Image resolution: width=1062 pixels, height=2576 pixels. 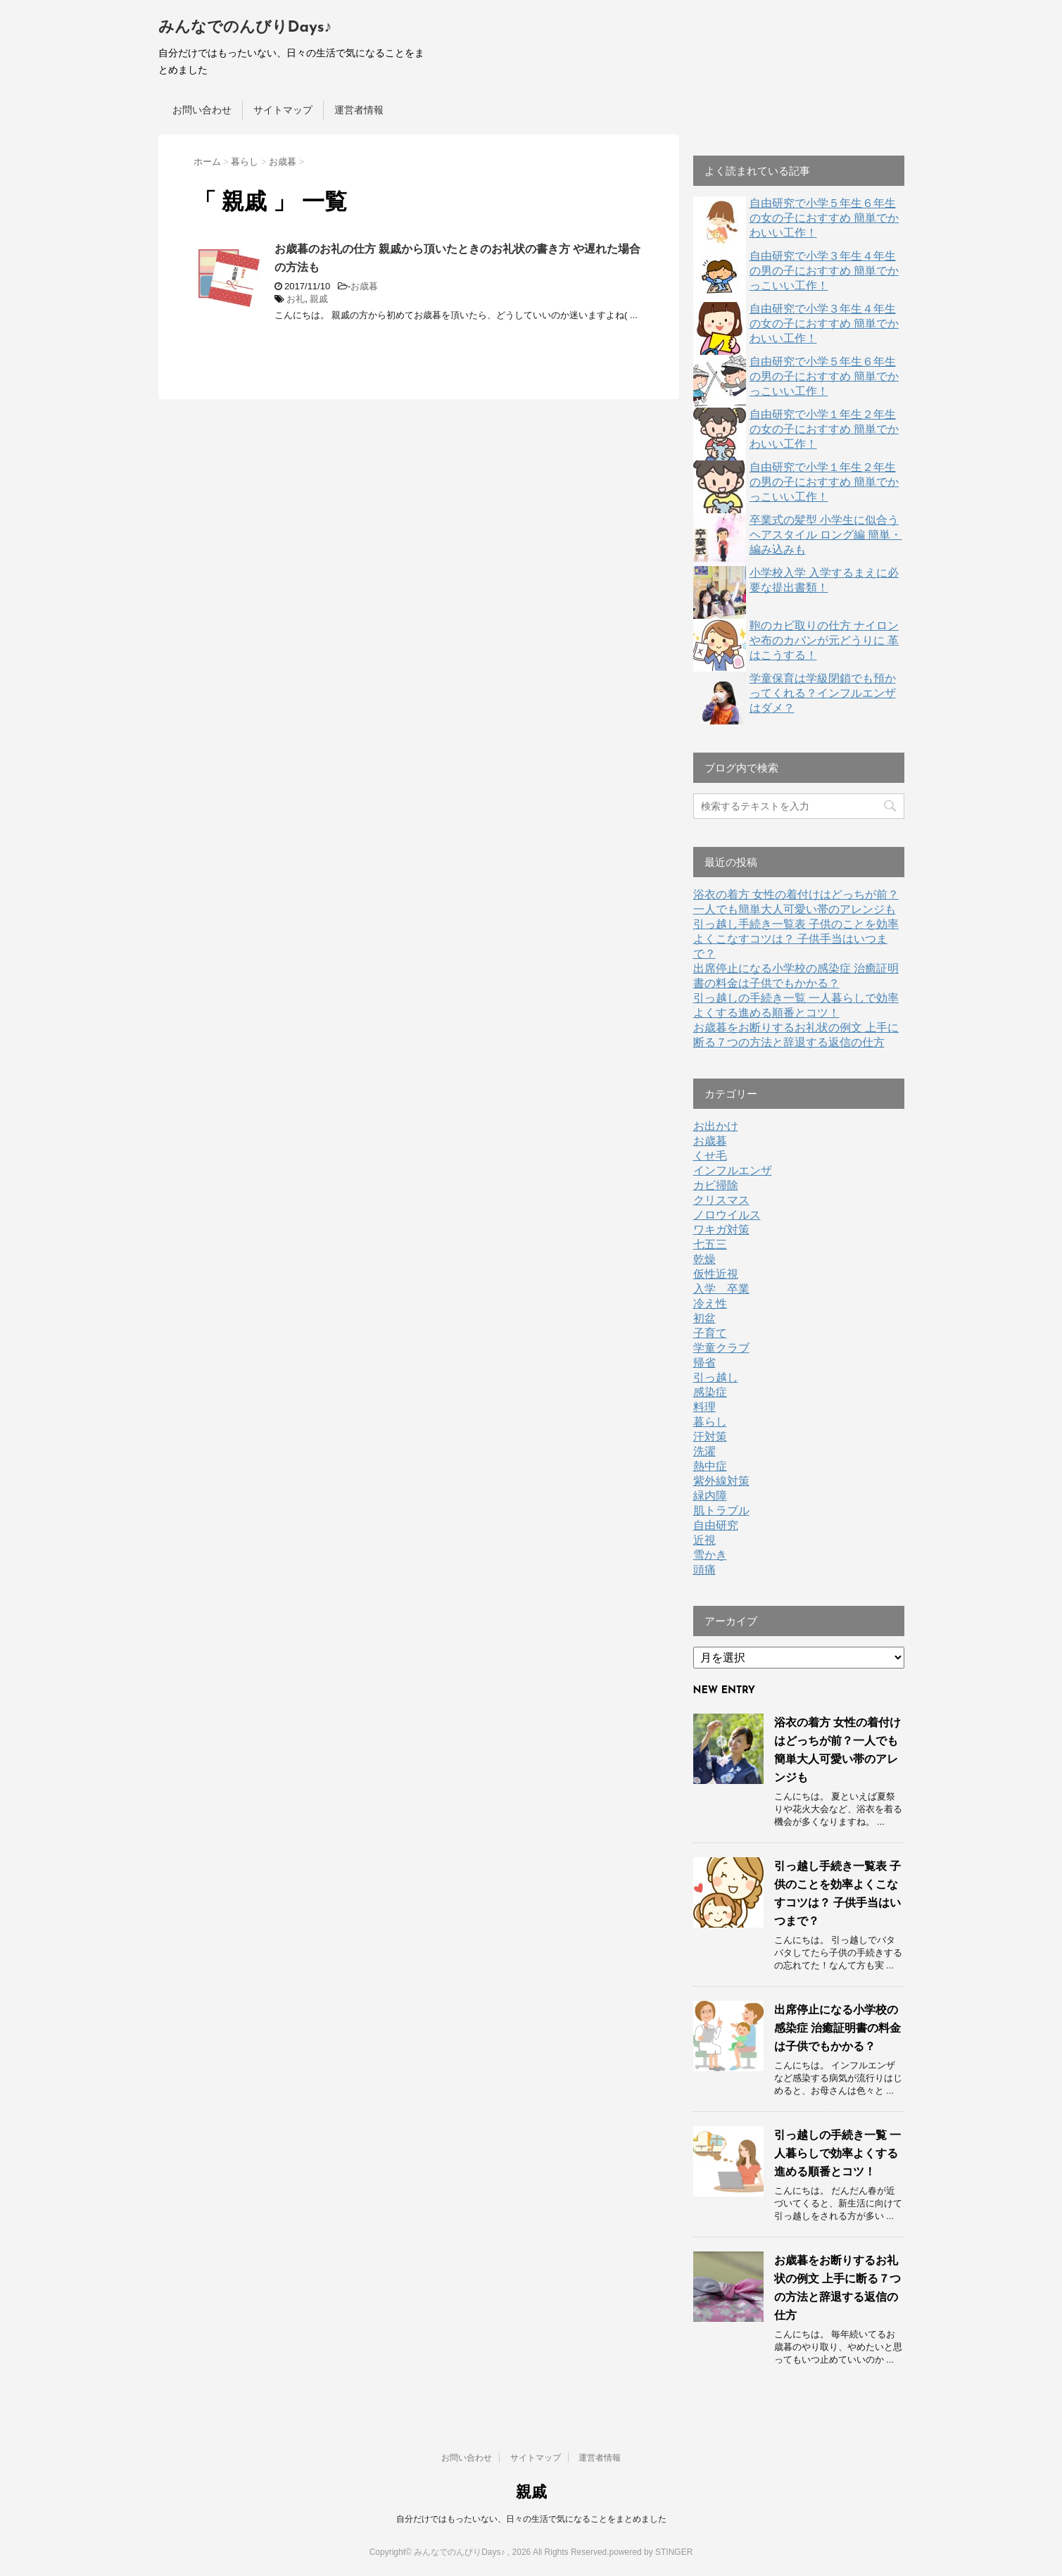 I want to click on お出かけ, so click(x=715, y=1126).